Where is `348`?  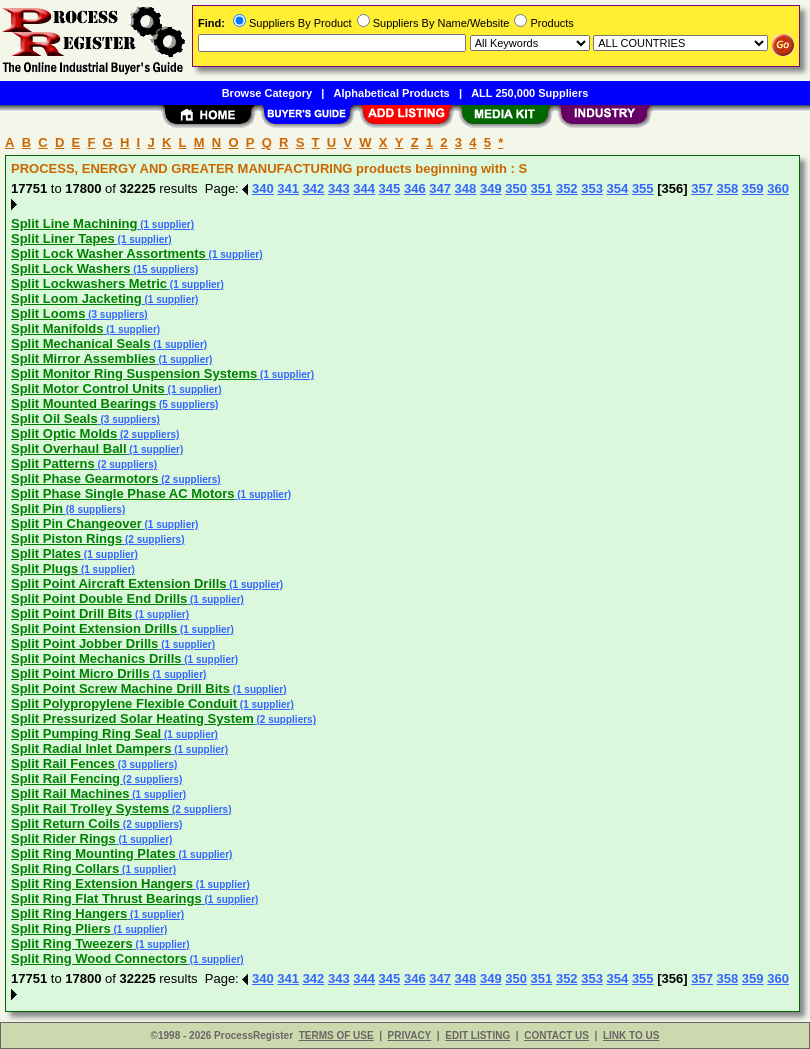 348 is located at coordinates (466, 188).